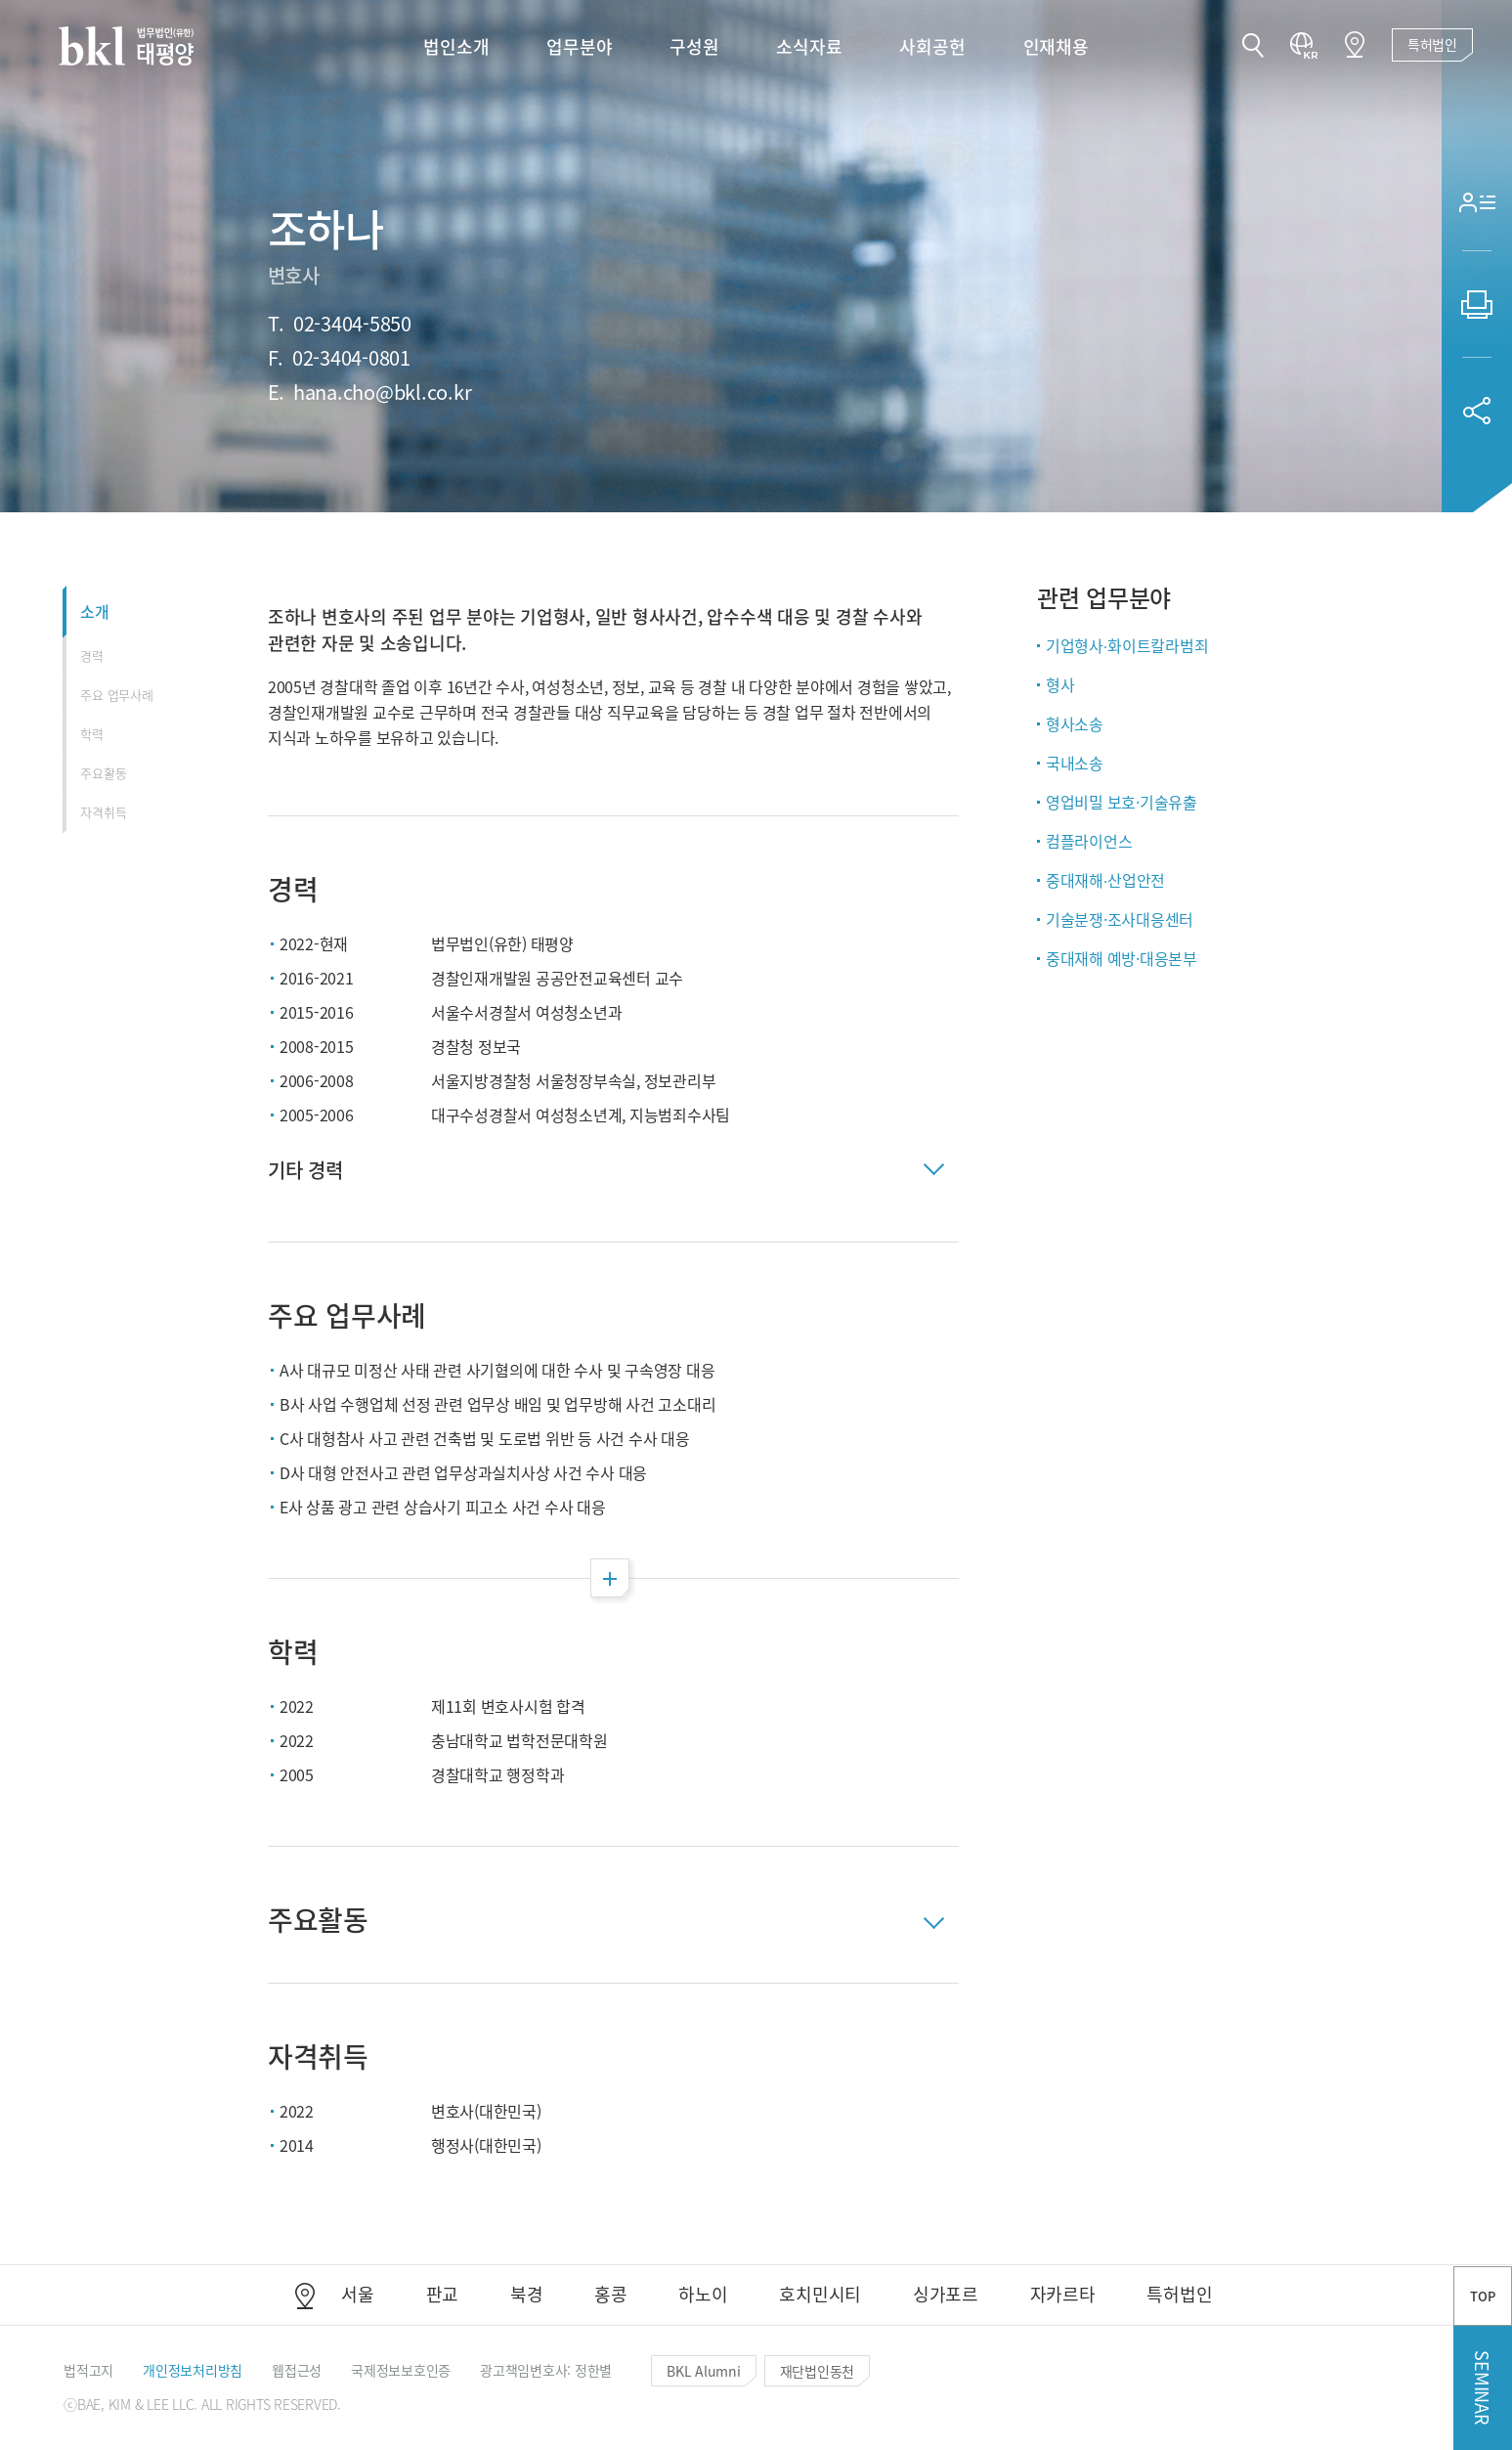 The height and width of the screenshot is (2450, 1512). I want to click on [button], so click(1253, 47).